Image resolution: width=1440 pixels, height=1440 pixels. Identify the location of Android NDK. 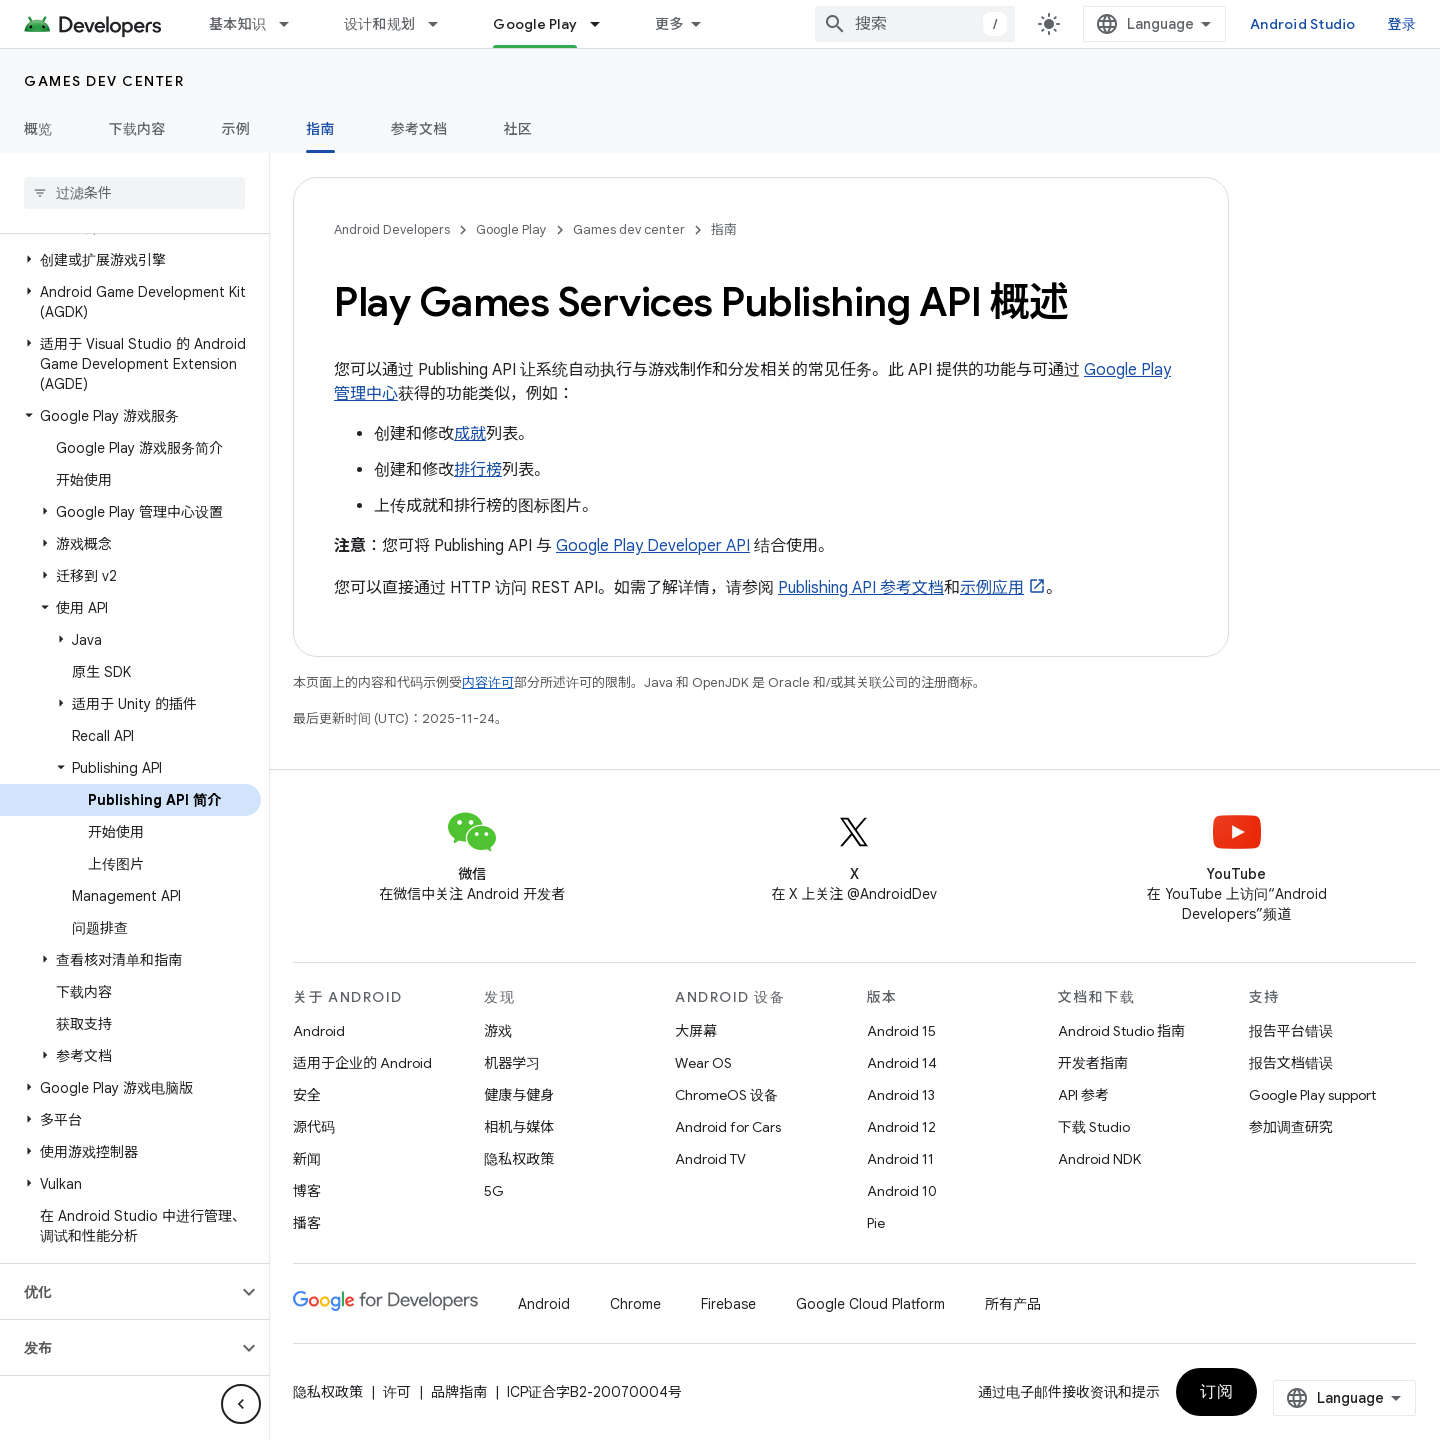
(1099, 1159).